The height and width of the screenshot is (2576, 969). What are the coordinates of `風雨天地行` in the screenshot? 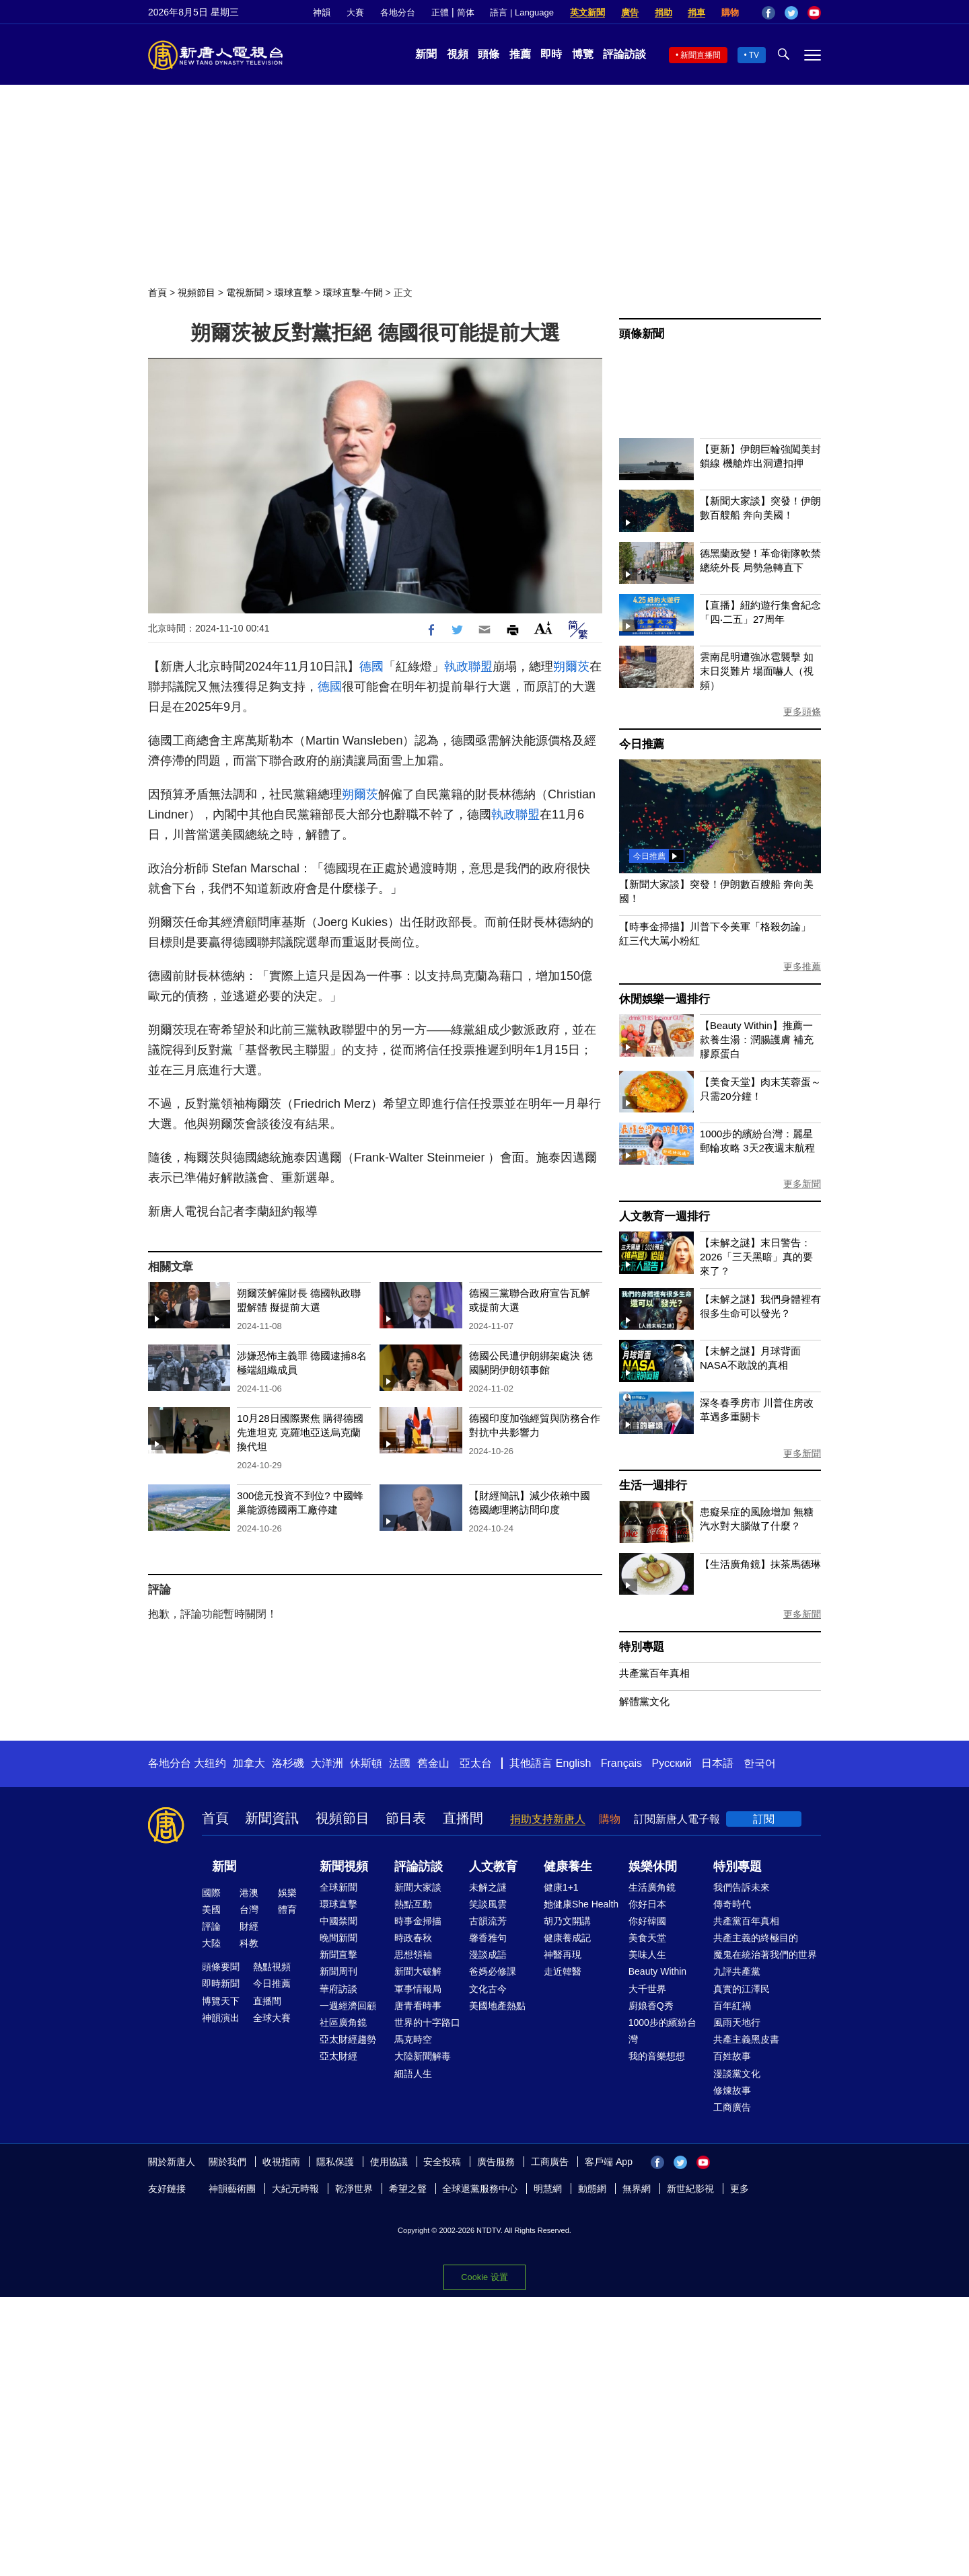 It's located at (736, 2022).